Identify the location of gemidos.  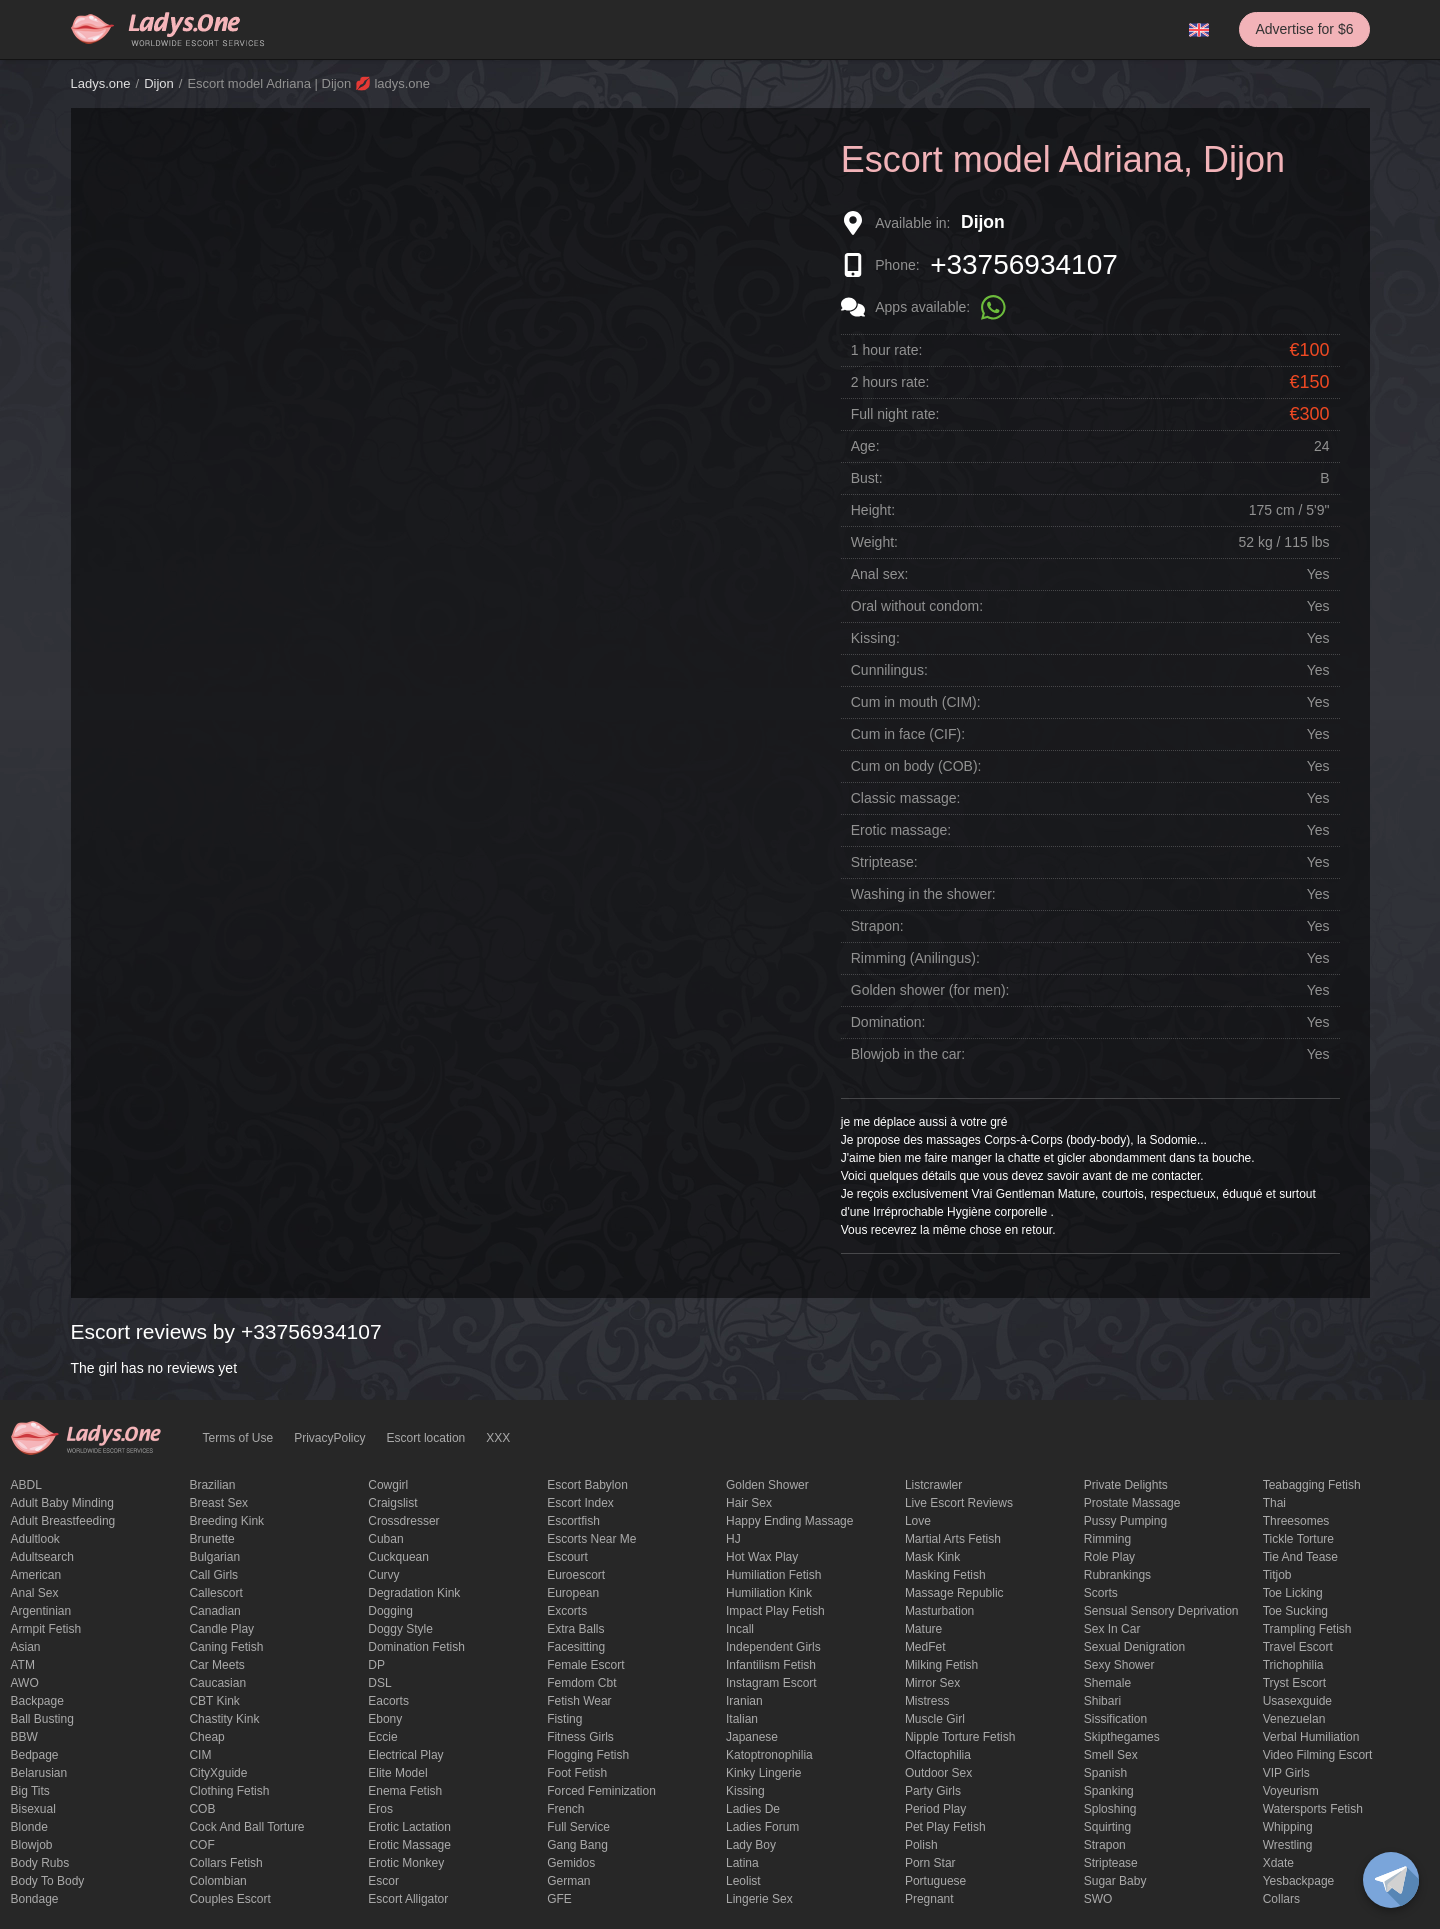
(571, 1863).